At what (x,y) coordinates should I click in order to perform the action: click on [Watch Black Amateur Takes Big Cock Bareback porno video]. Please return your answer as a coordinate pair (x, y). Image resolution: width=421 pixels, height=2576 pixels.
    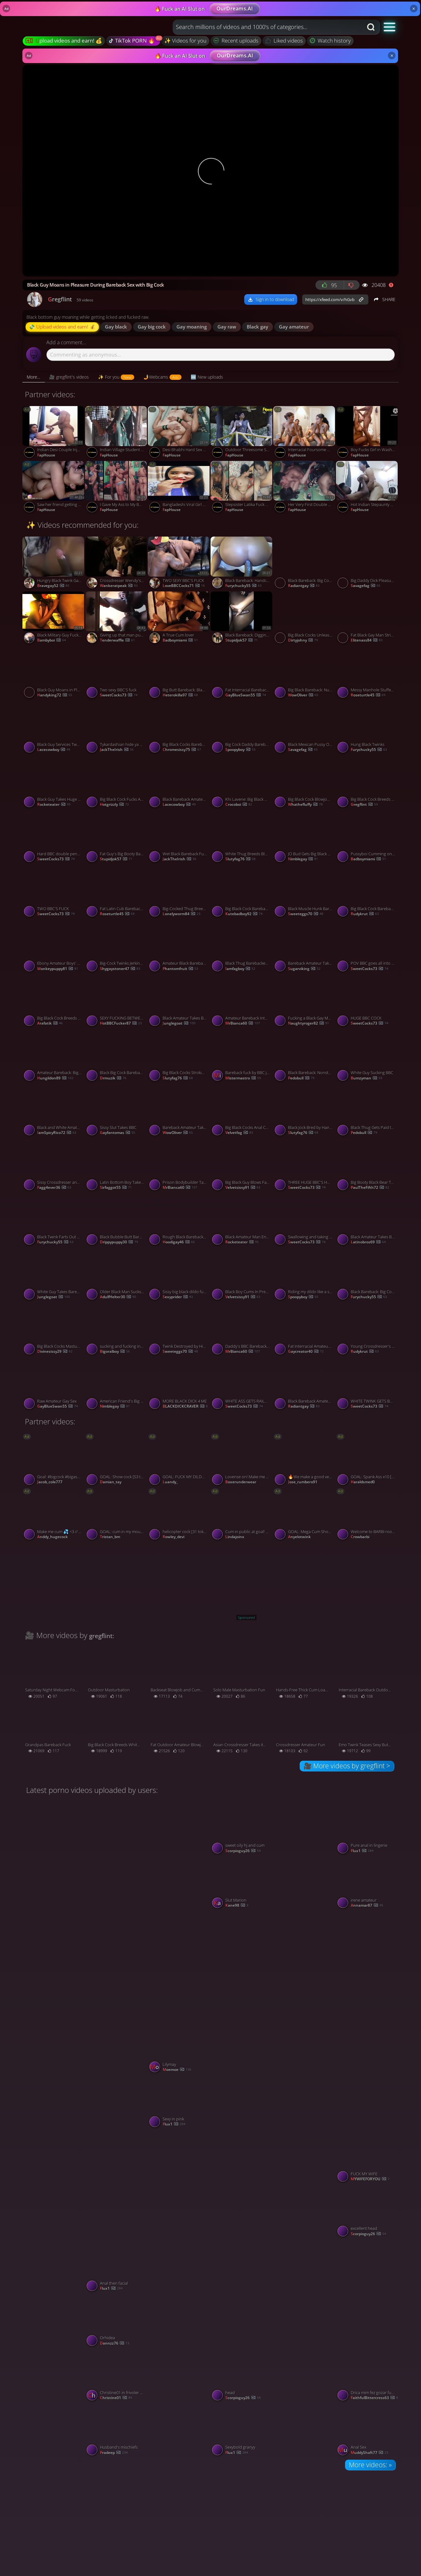
    Looking at the image, I should click on (367, 1220).